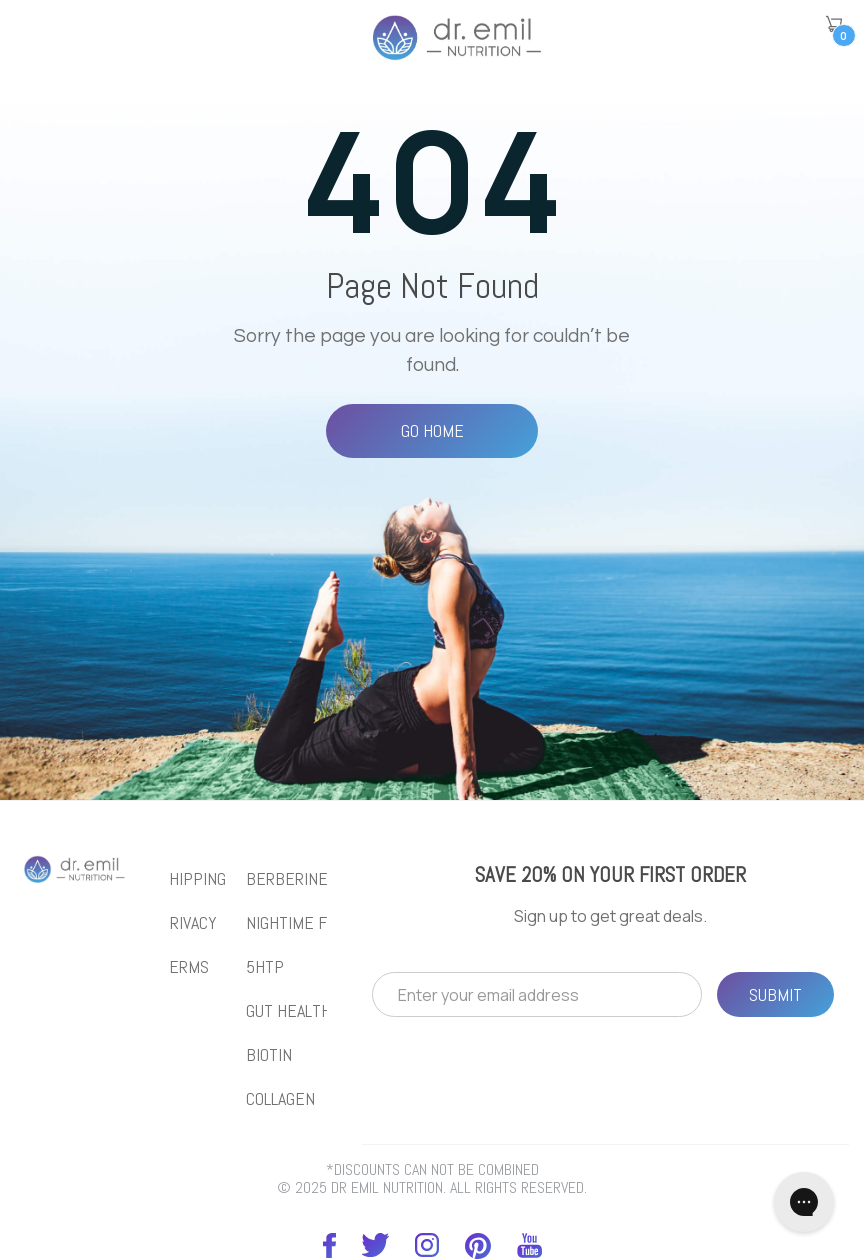 The height and width of the screenshot is (1259, 864). I want to click on Terms, so click(184, 967).